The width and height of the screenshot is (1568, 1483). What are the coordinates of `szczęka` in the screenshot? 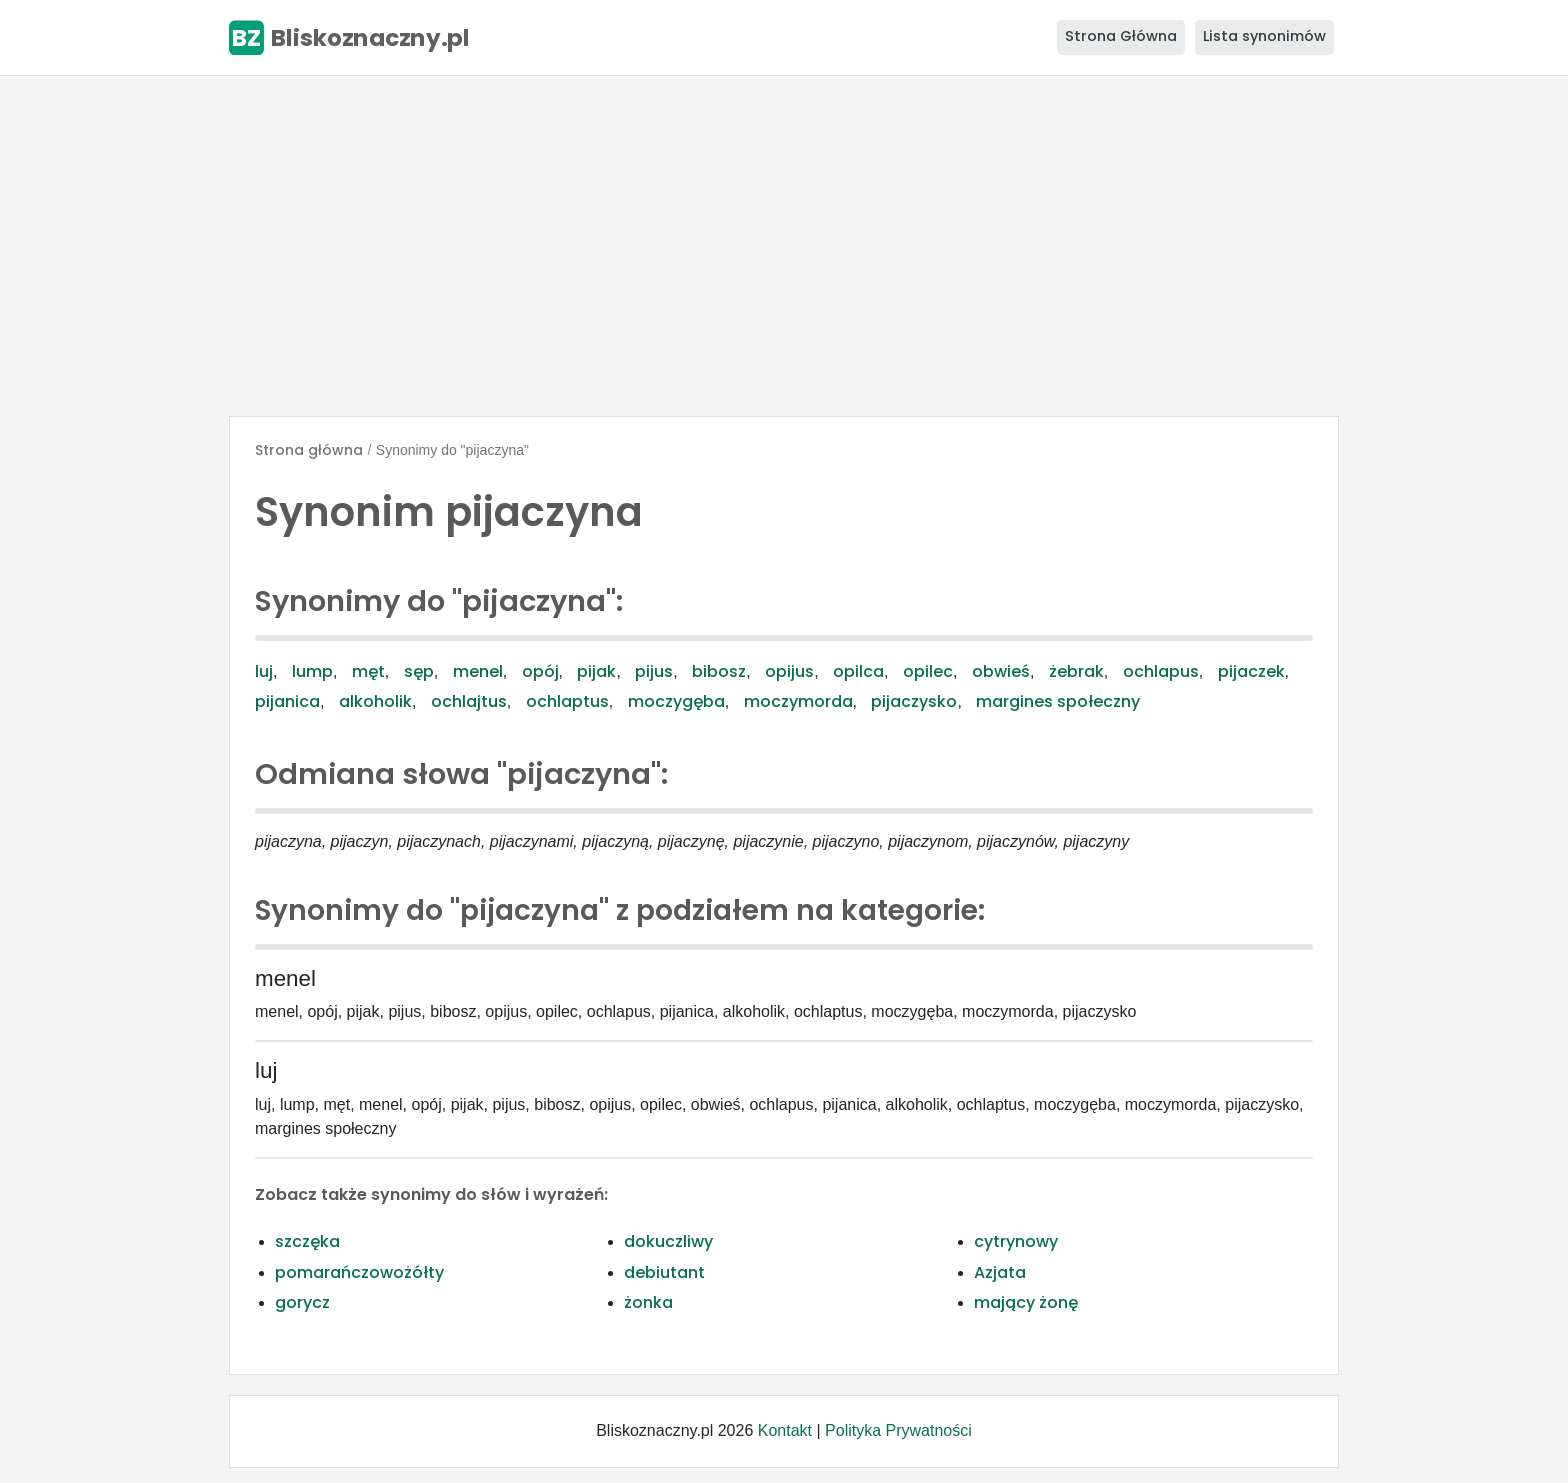 It's located at (307, 1241).